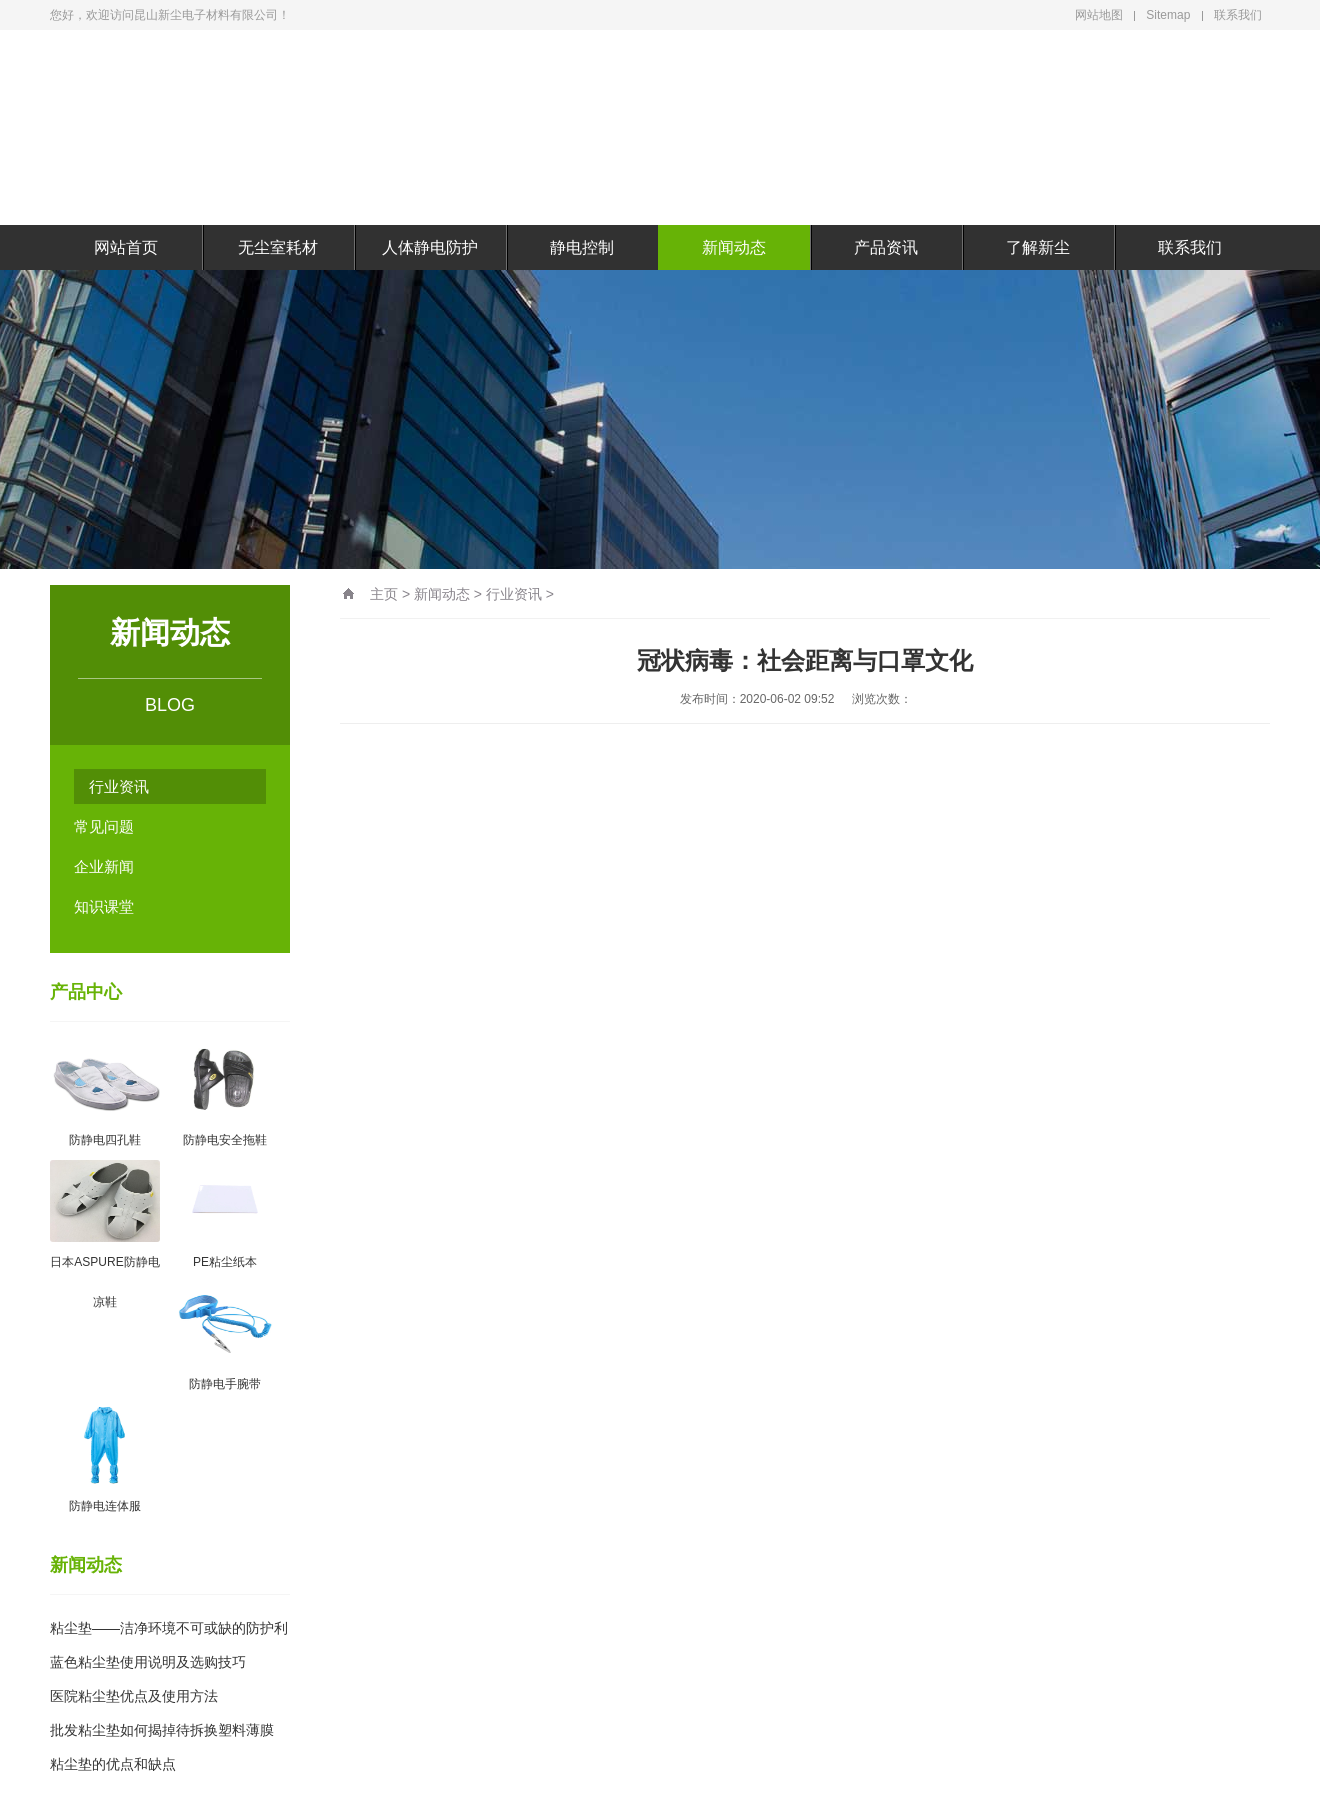 The width and height of the screenshot is (1320, 1801). Describe the element at coordinates (1168, 15) in the screenshot. I see `Sitemap` at that location.